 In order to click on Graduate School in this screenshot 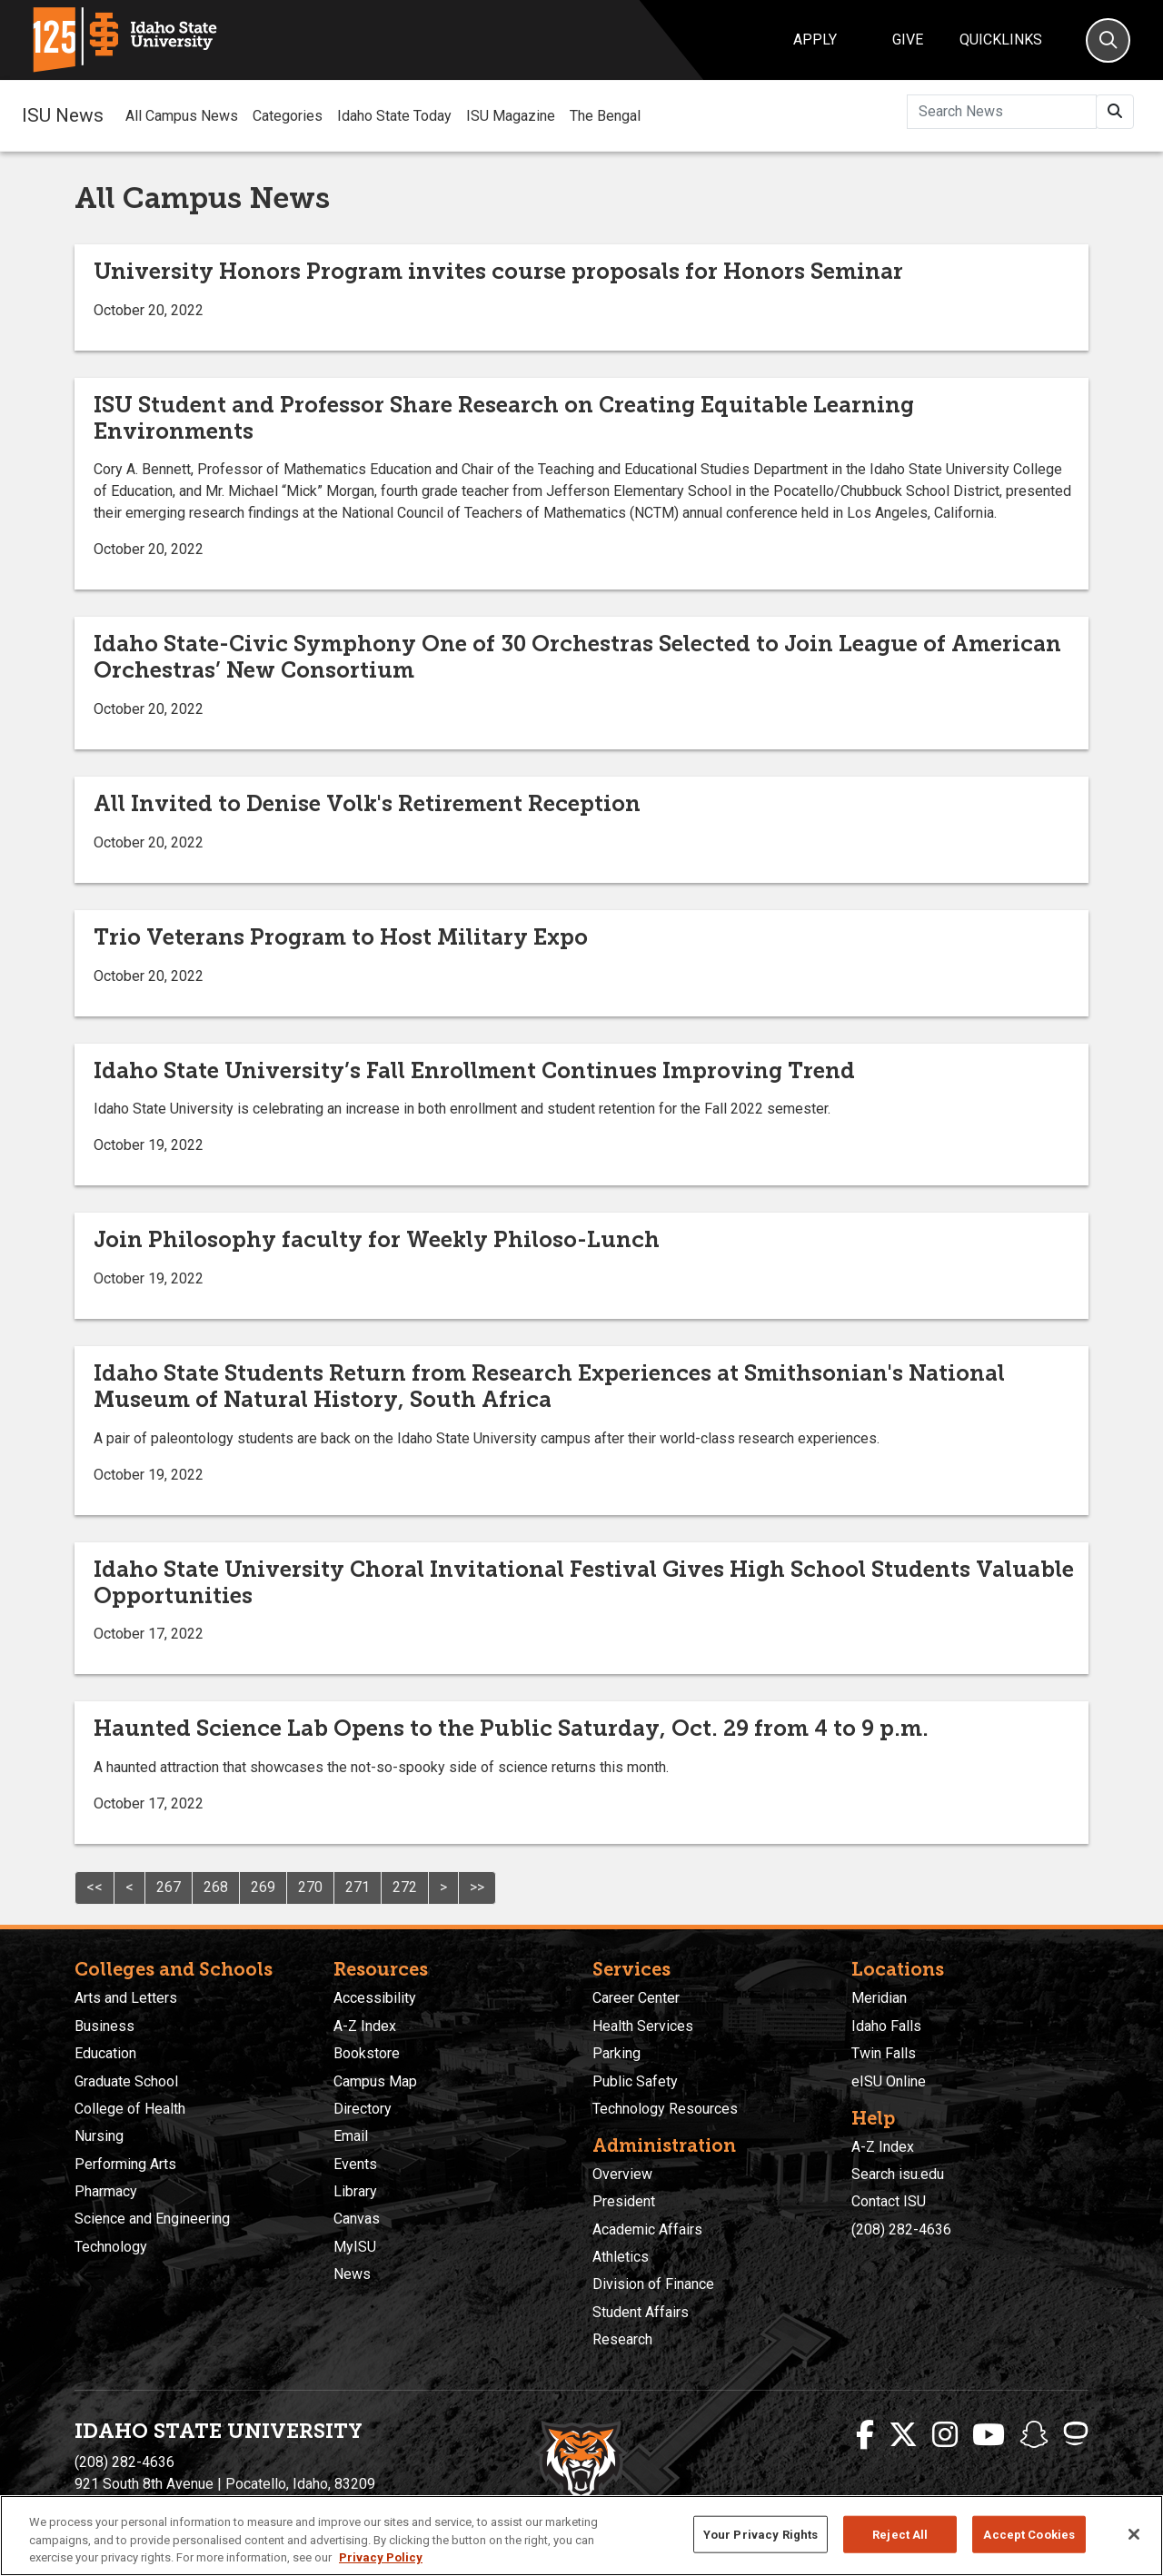, I will do `click(126, 2081)`.